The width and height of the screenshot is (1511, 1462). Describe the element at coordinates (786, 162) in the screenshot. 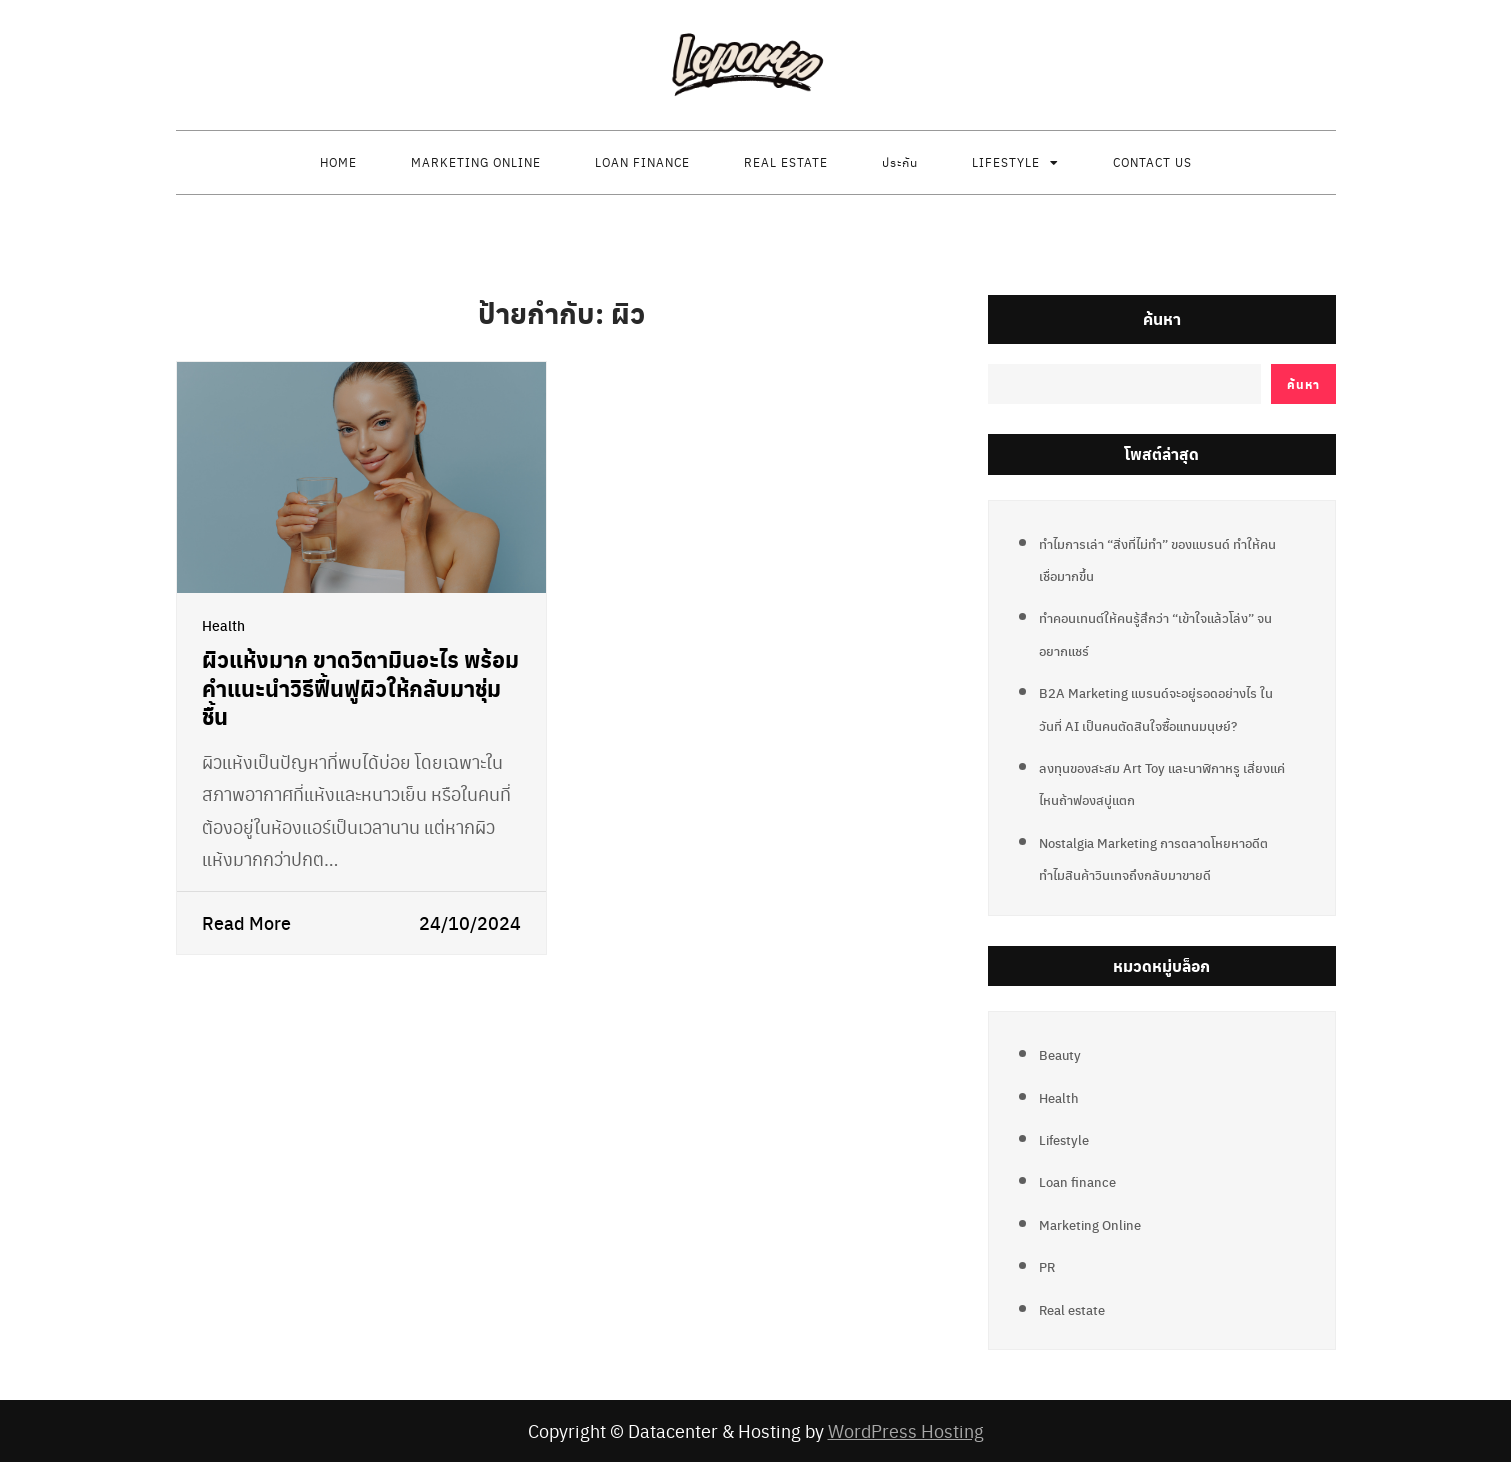

I see `Real estate` at that location.